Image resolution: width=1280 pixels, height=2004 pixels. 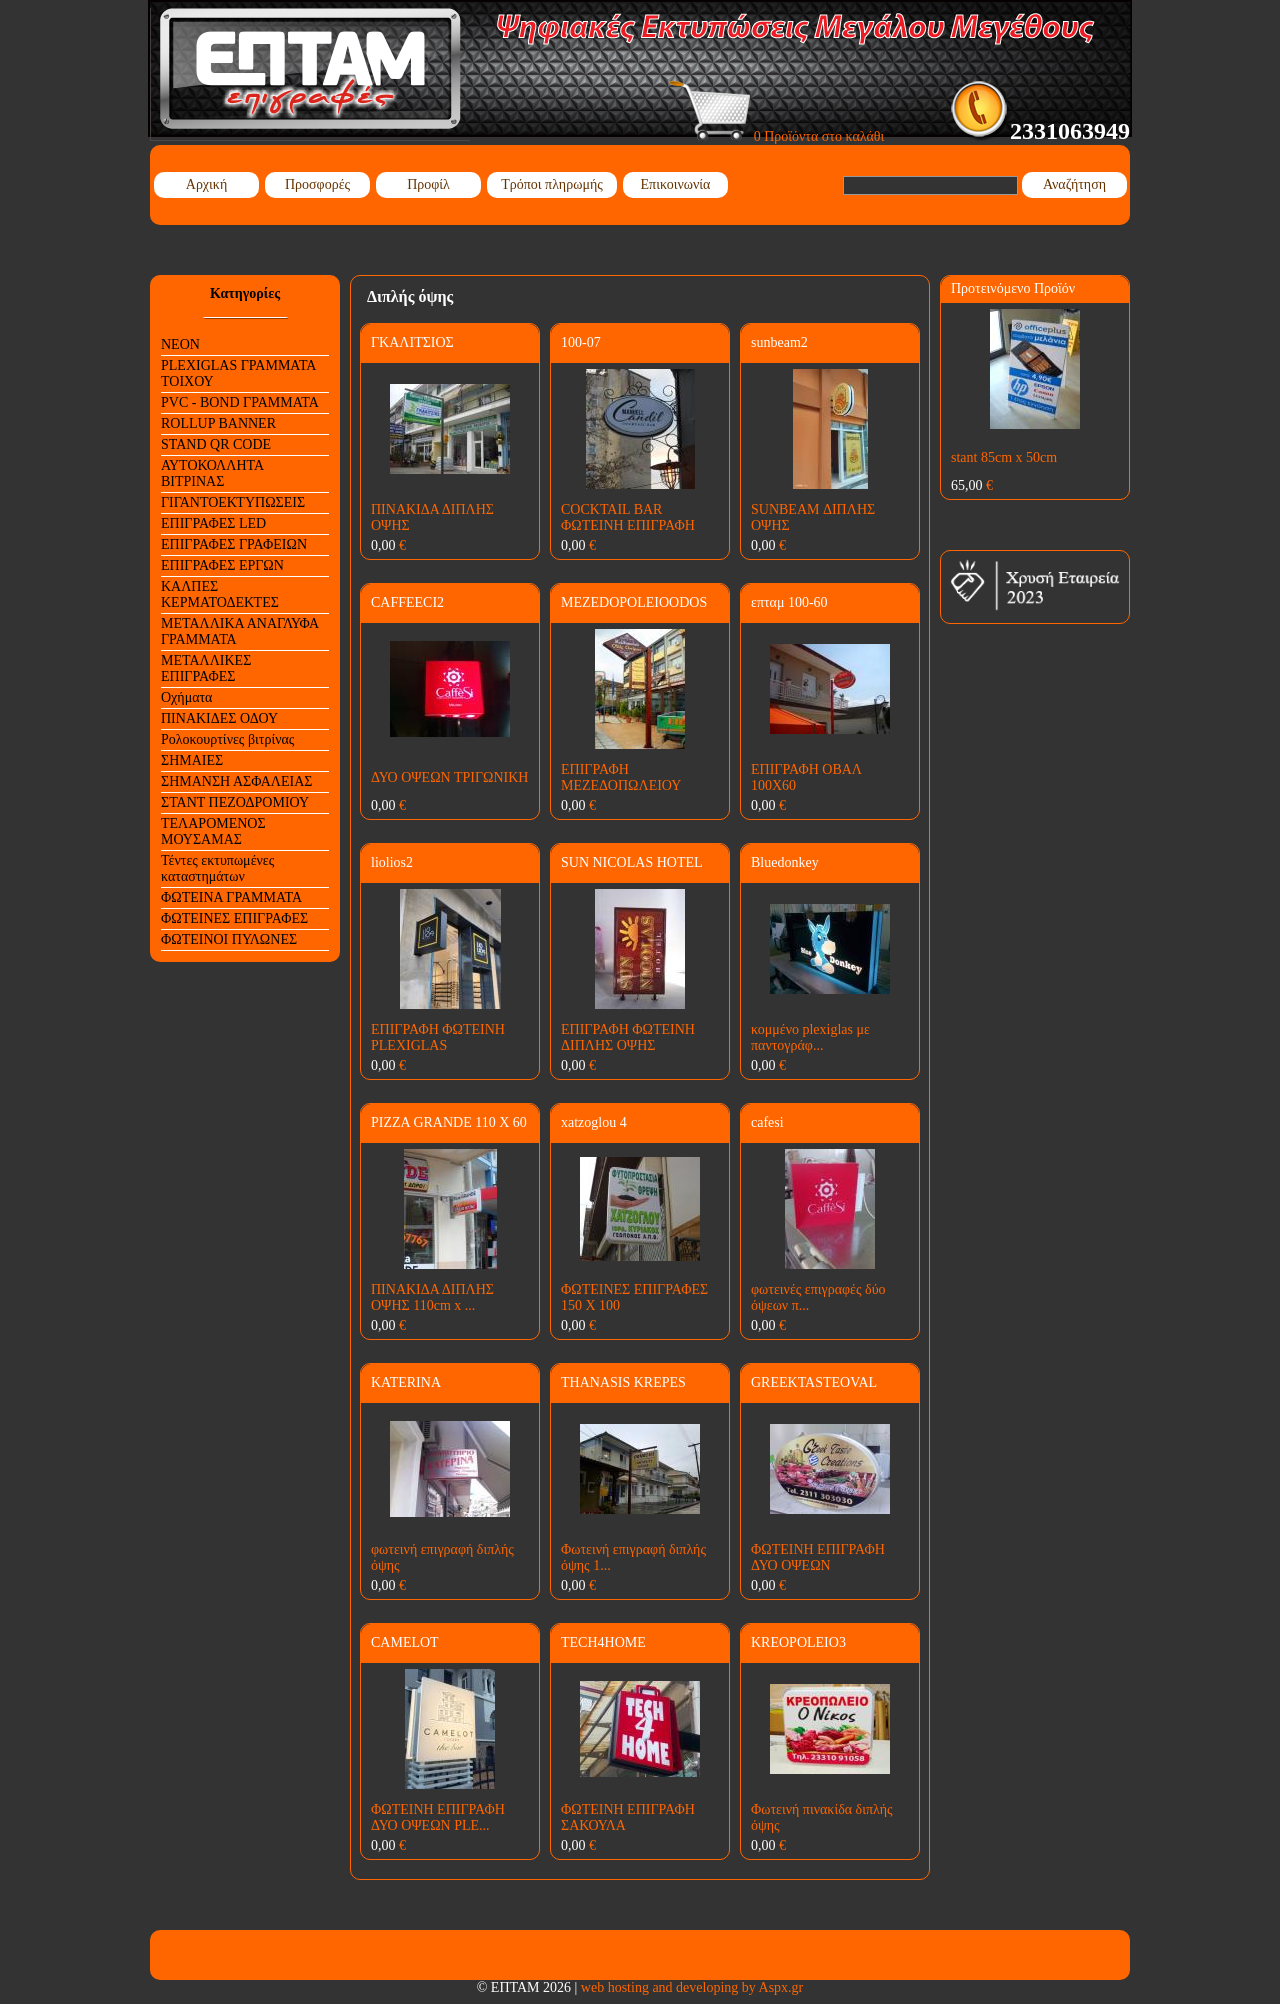 What do you see at coordinates (227, 739) in the screenshot?
I see `Ρολοκουρτίνες βιτρίνας` at bounding box center [227, 739].